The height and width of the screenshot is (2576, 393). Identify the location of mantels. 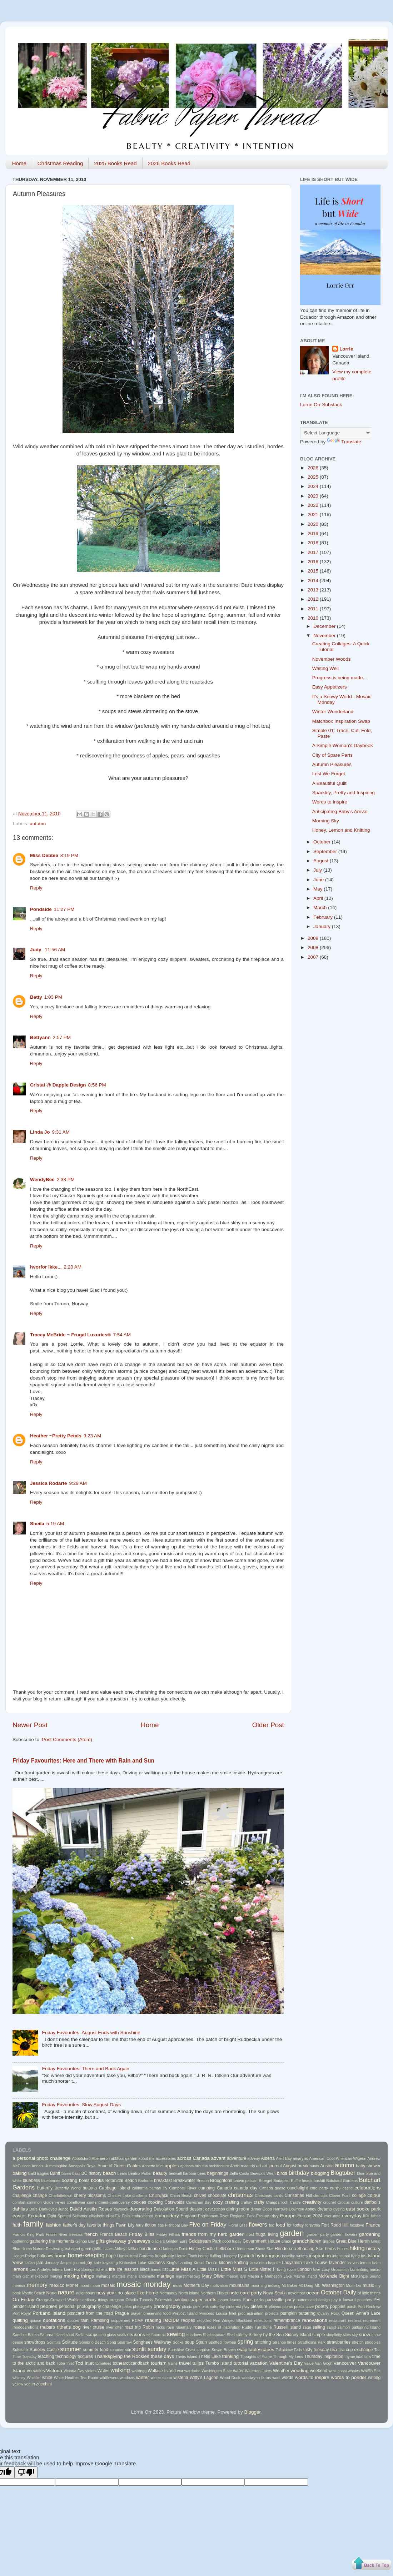
(119, 2276).